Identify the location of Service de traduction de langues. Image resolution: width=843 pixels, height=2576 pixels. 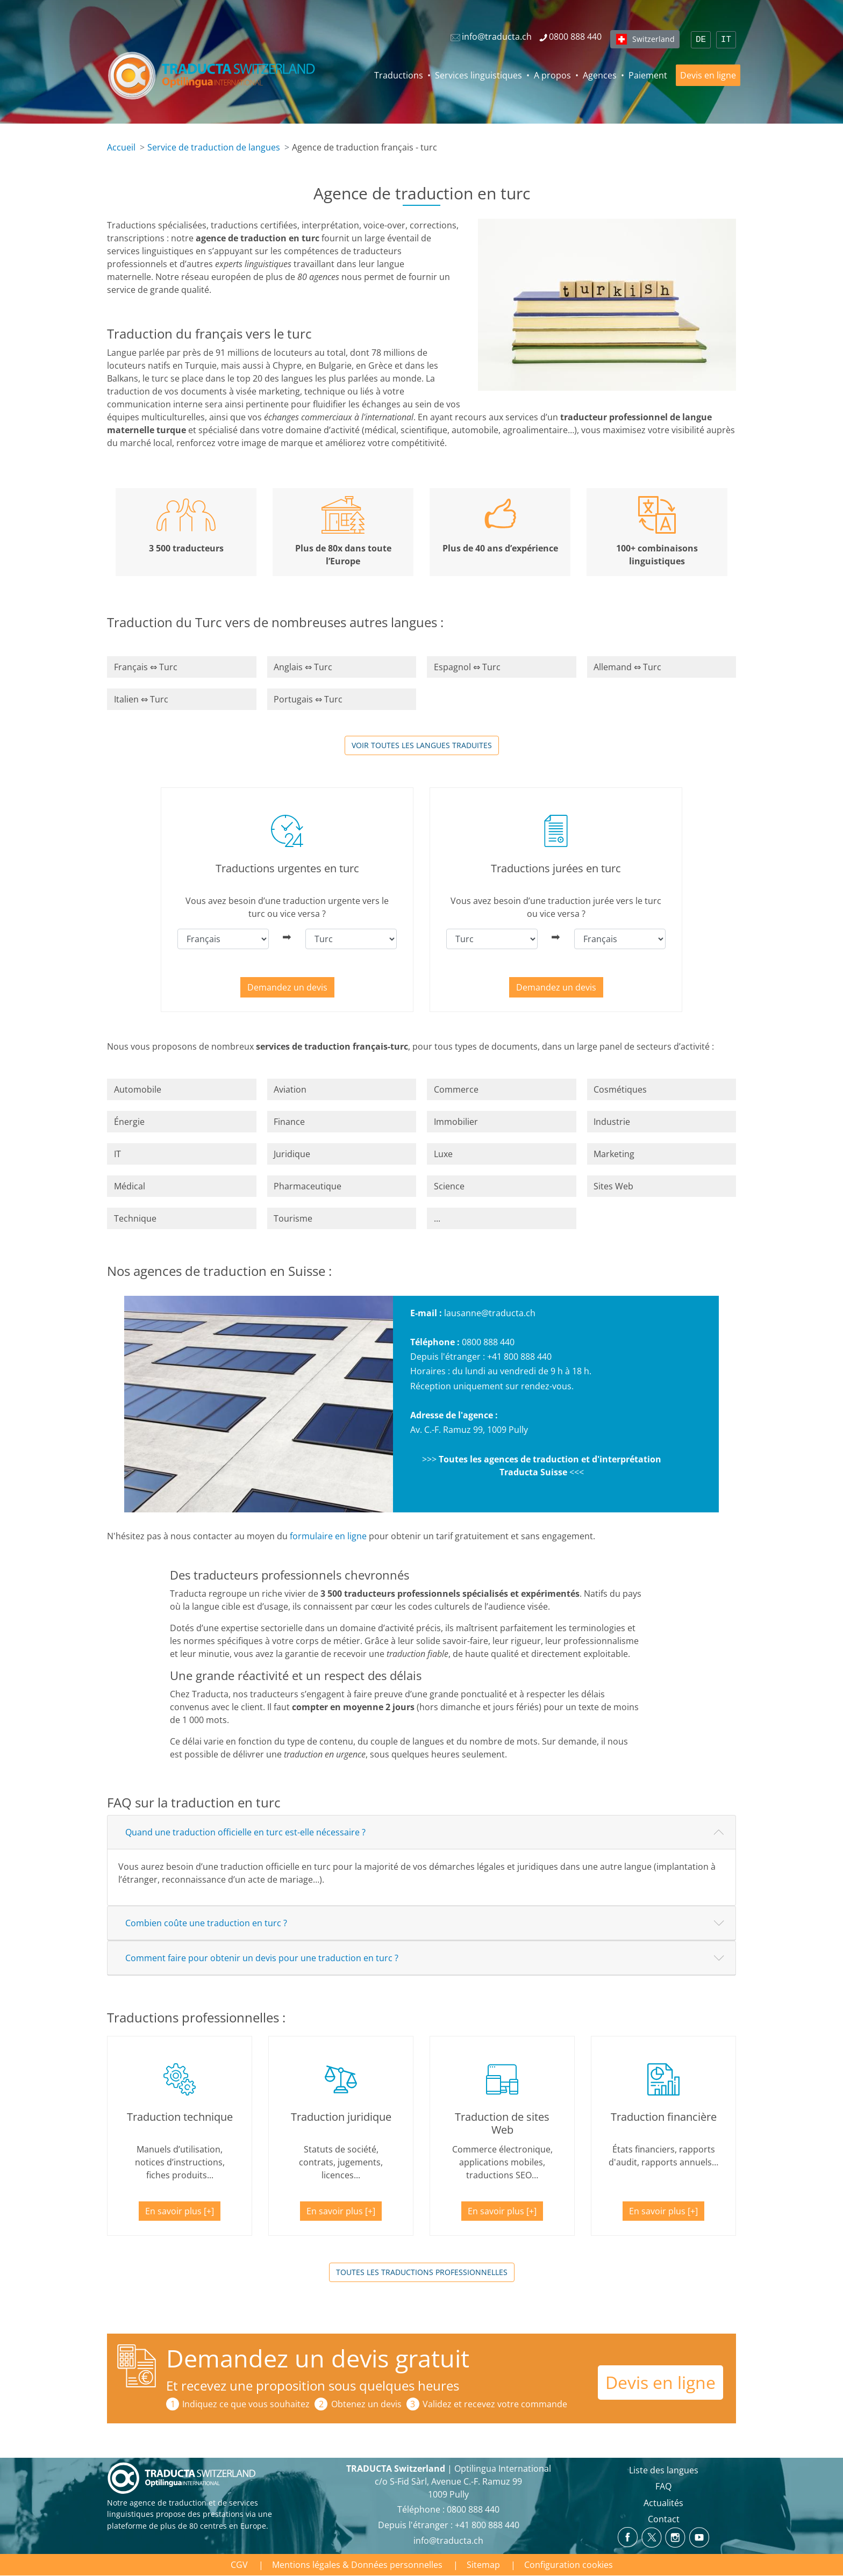
(213, 147).